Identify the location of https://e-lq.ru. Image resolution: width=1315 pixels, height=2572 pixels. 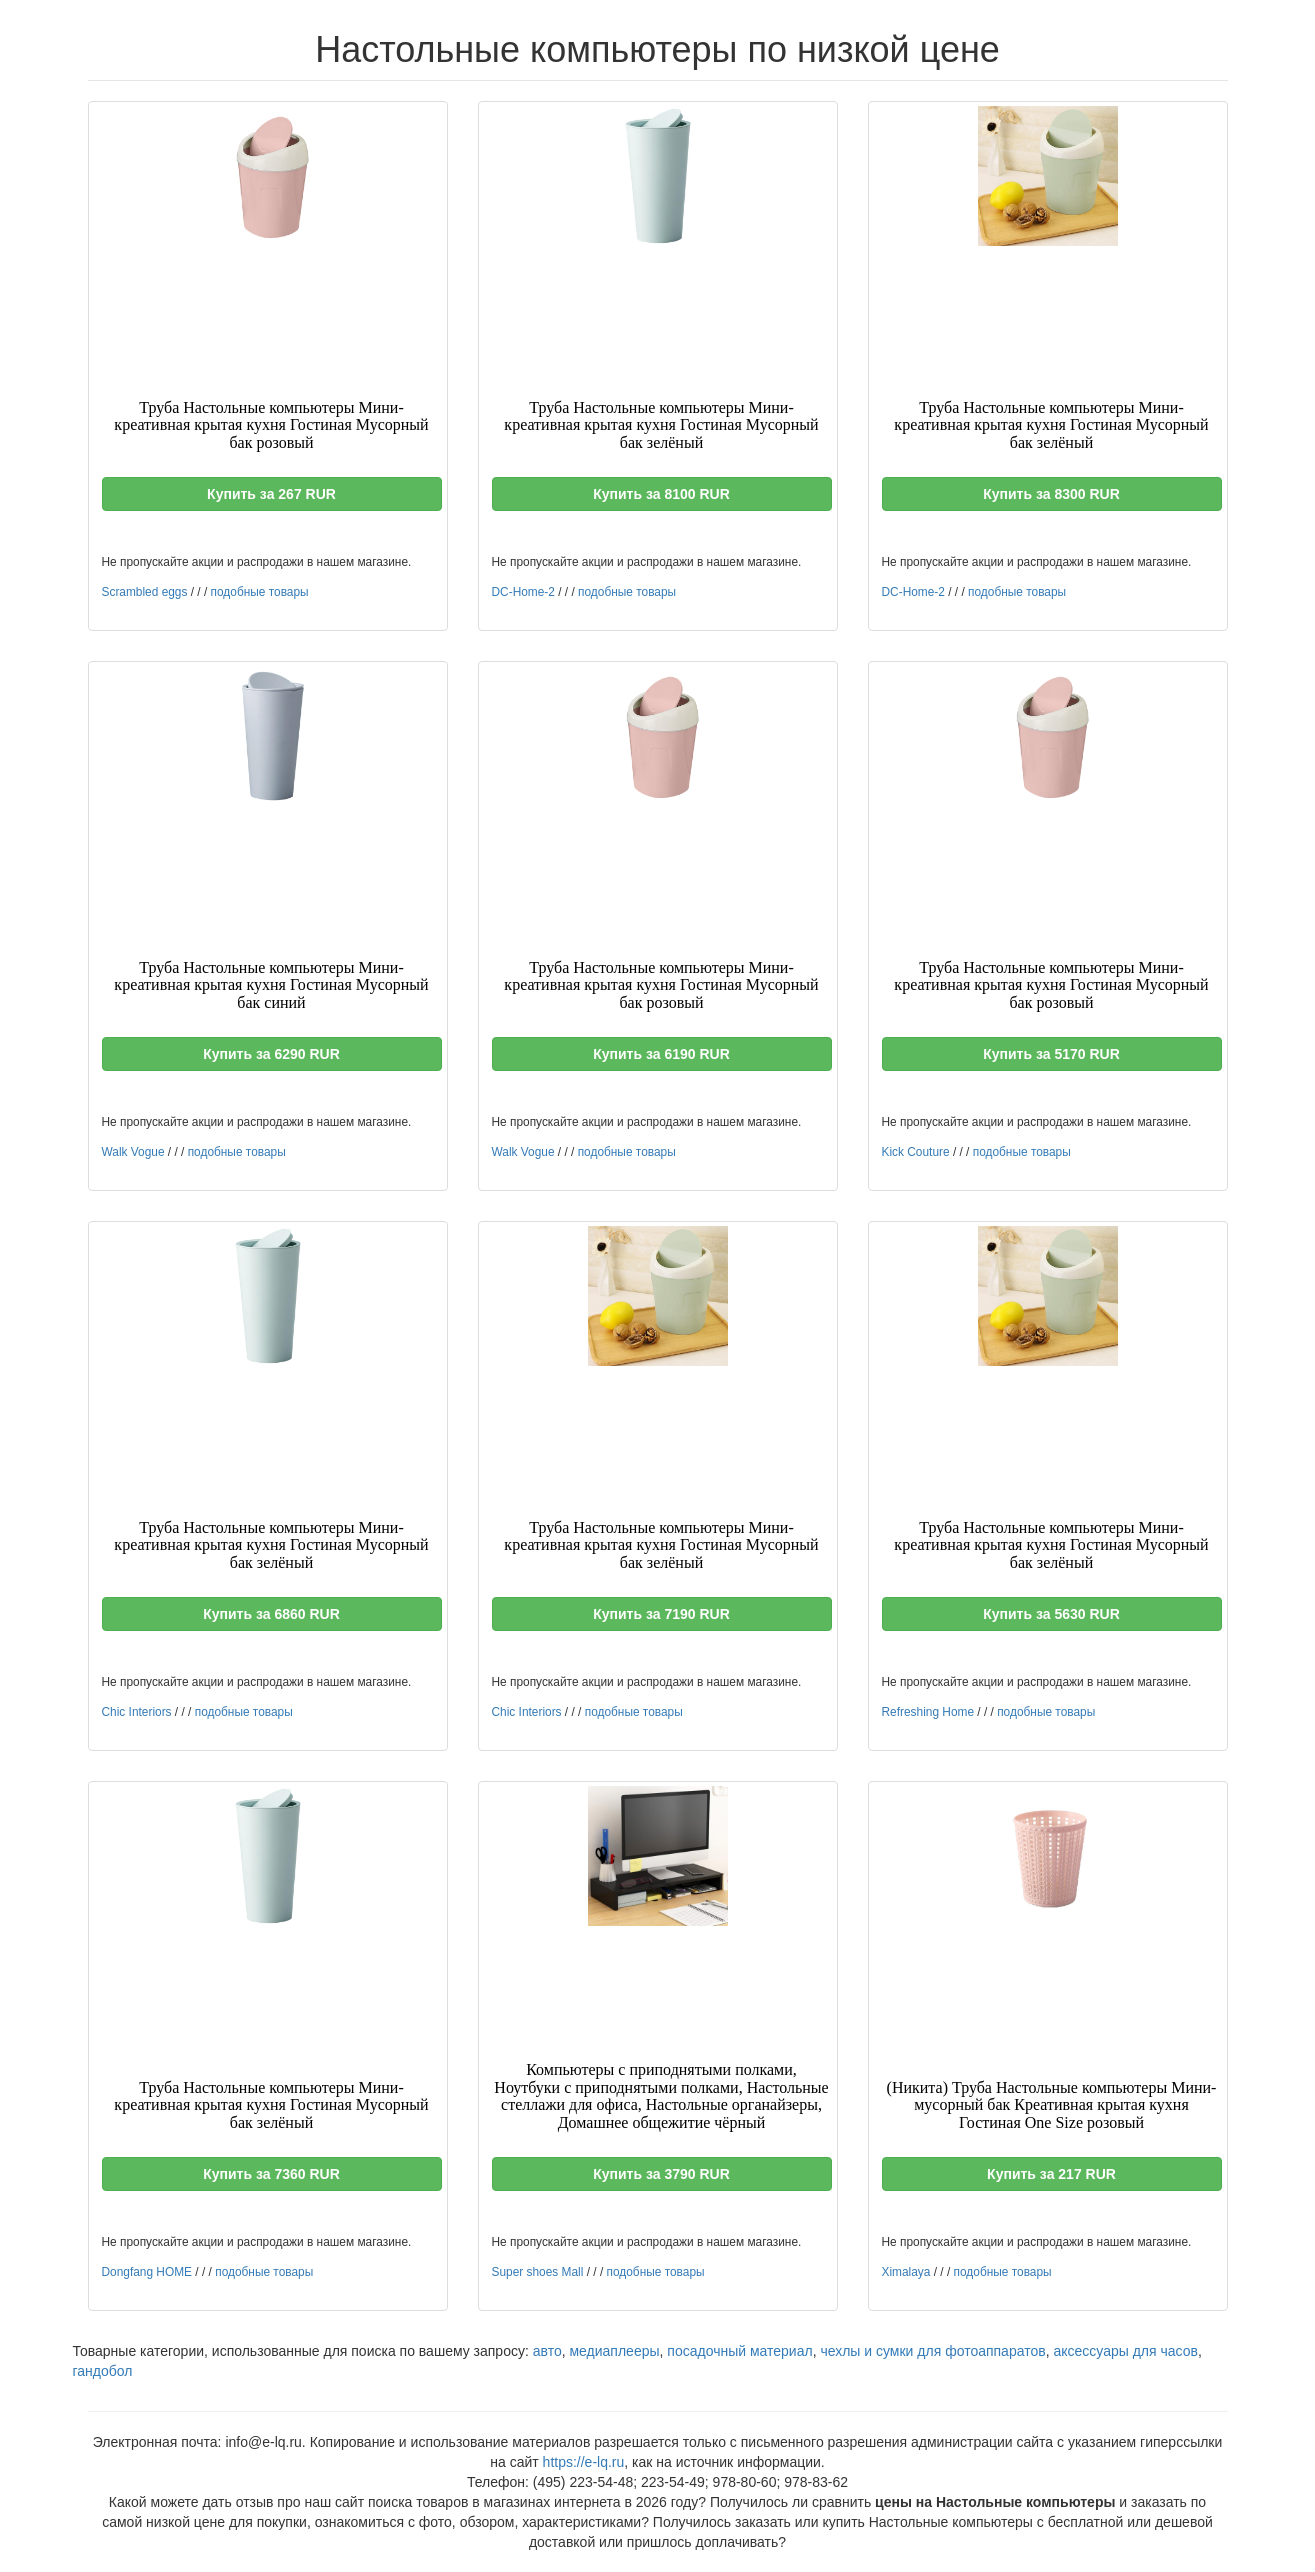
(584, 2462).